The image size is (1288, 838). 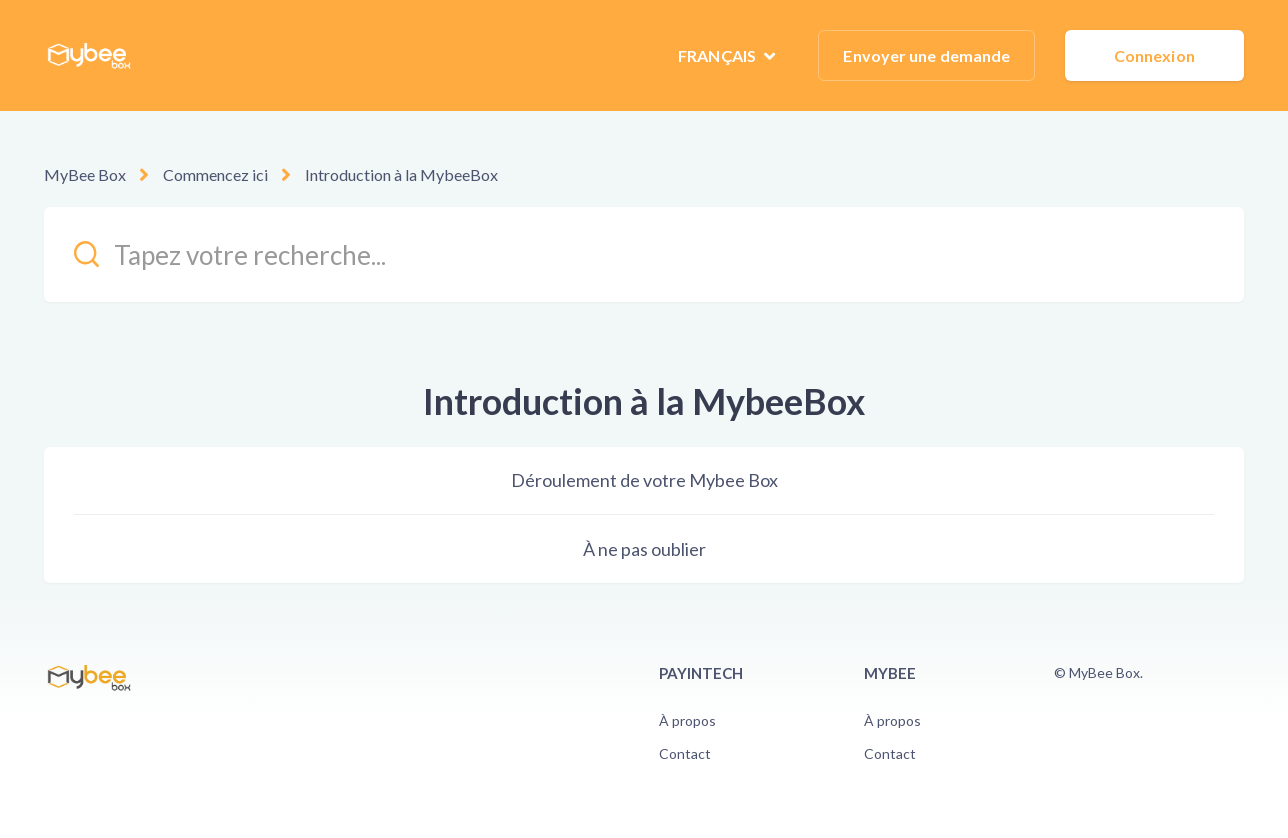 What do you see at coordinates (685, 753) in the screenshot?
I see `Contact` at bounding box center [685, 753].